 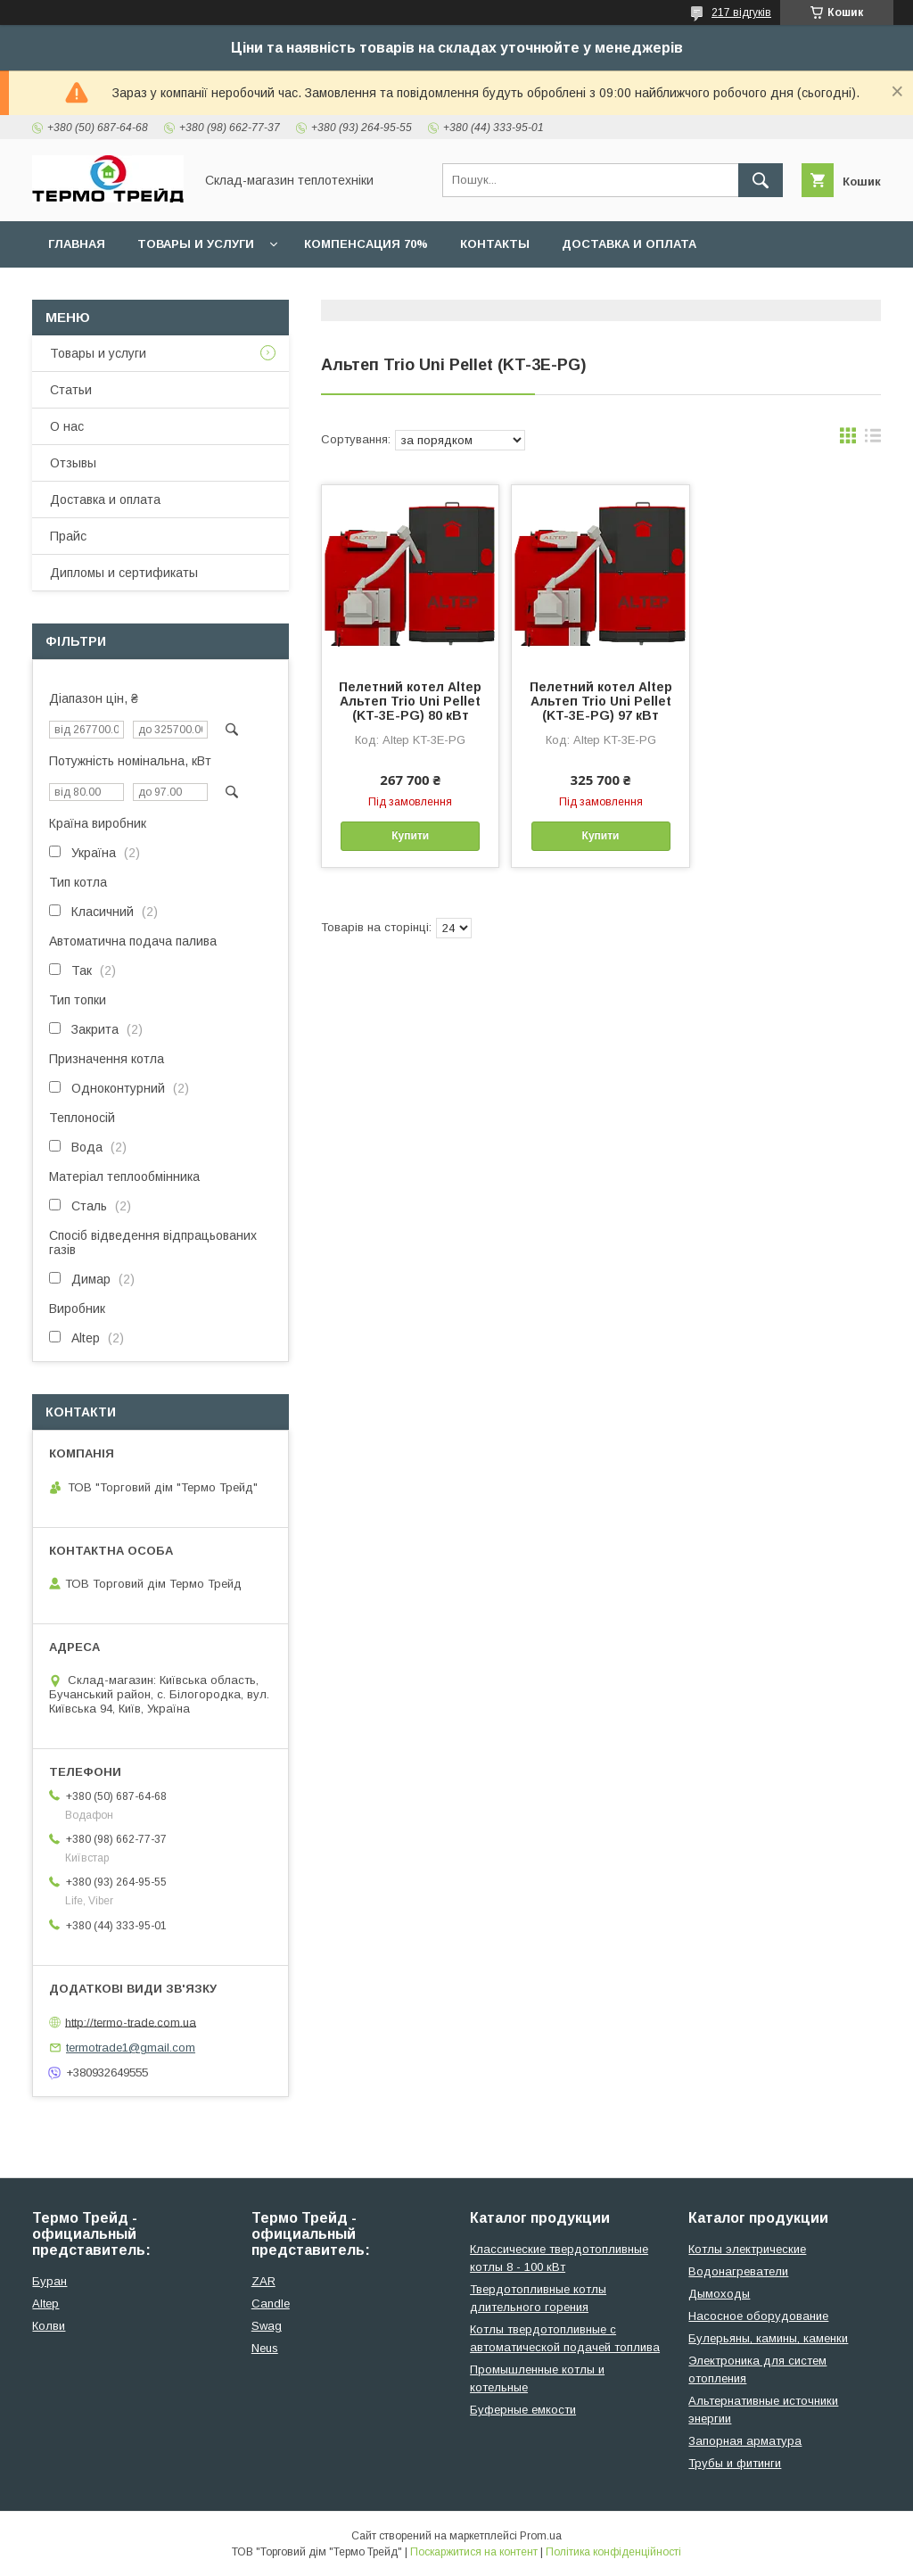 What do you see at coordinates (76, 244) in the screenshot?
I see `Главная` at bounding box center [76, 244].